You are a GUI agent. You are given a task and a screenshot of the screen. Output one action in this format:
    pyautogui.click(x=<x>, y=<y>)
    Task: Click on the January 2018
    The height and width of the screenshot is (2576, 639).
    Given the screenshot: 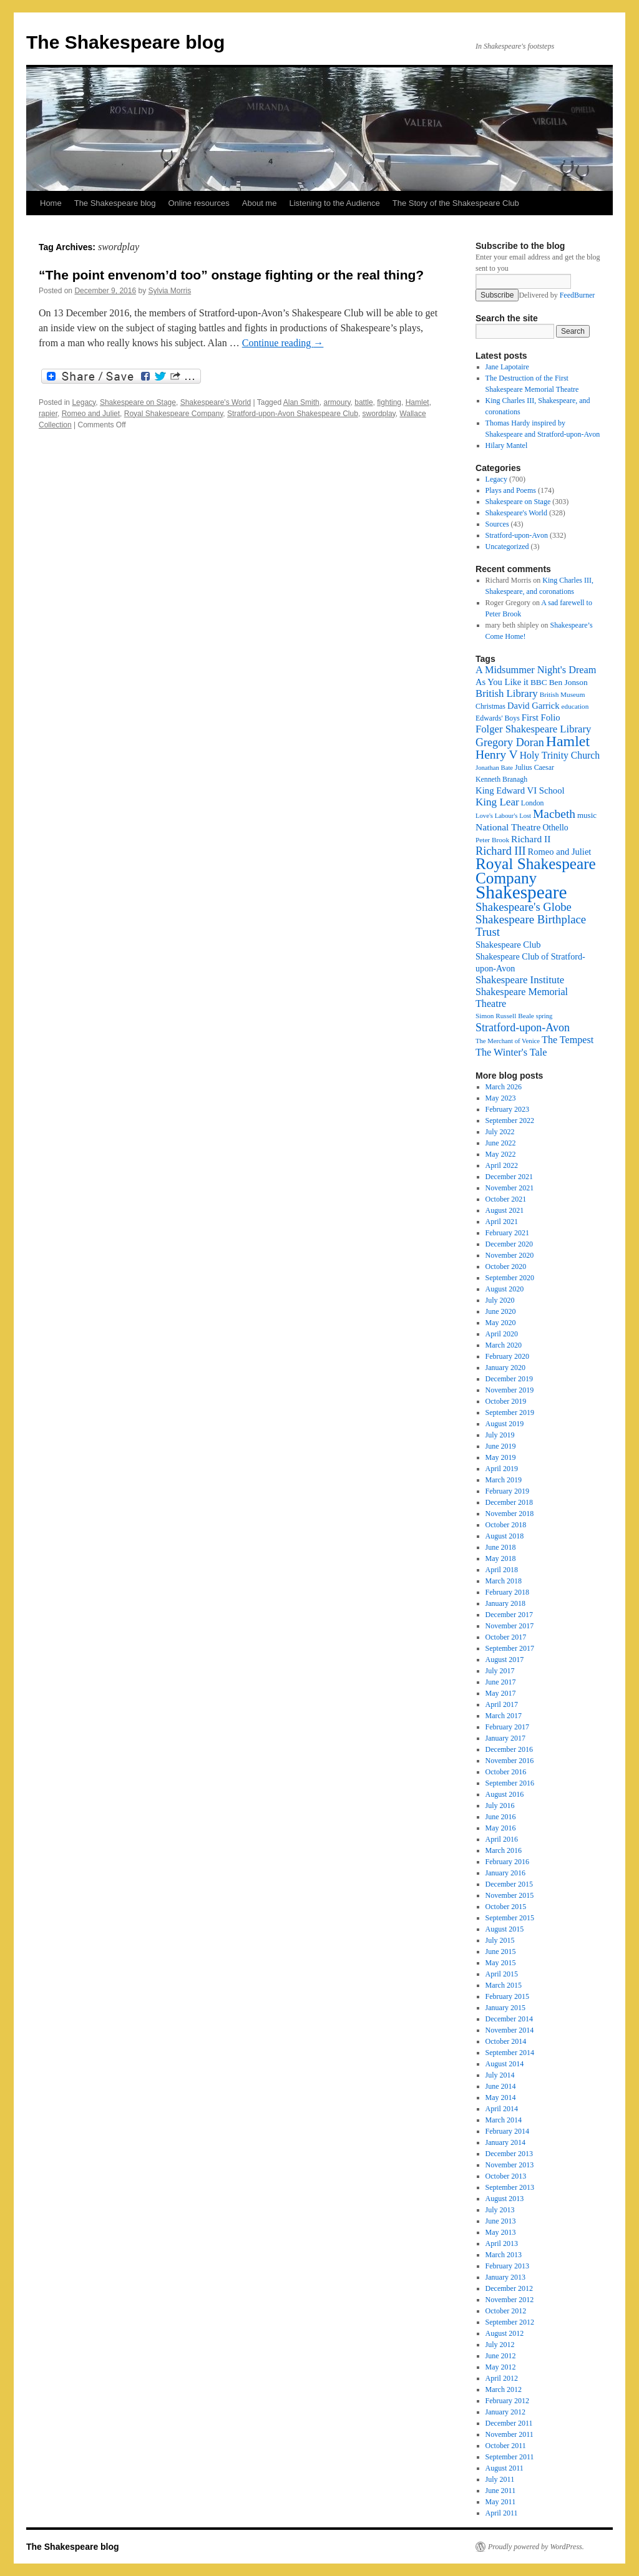 What is the action you would take?
    pyautogui.click(x=505, y=1603)
    